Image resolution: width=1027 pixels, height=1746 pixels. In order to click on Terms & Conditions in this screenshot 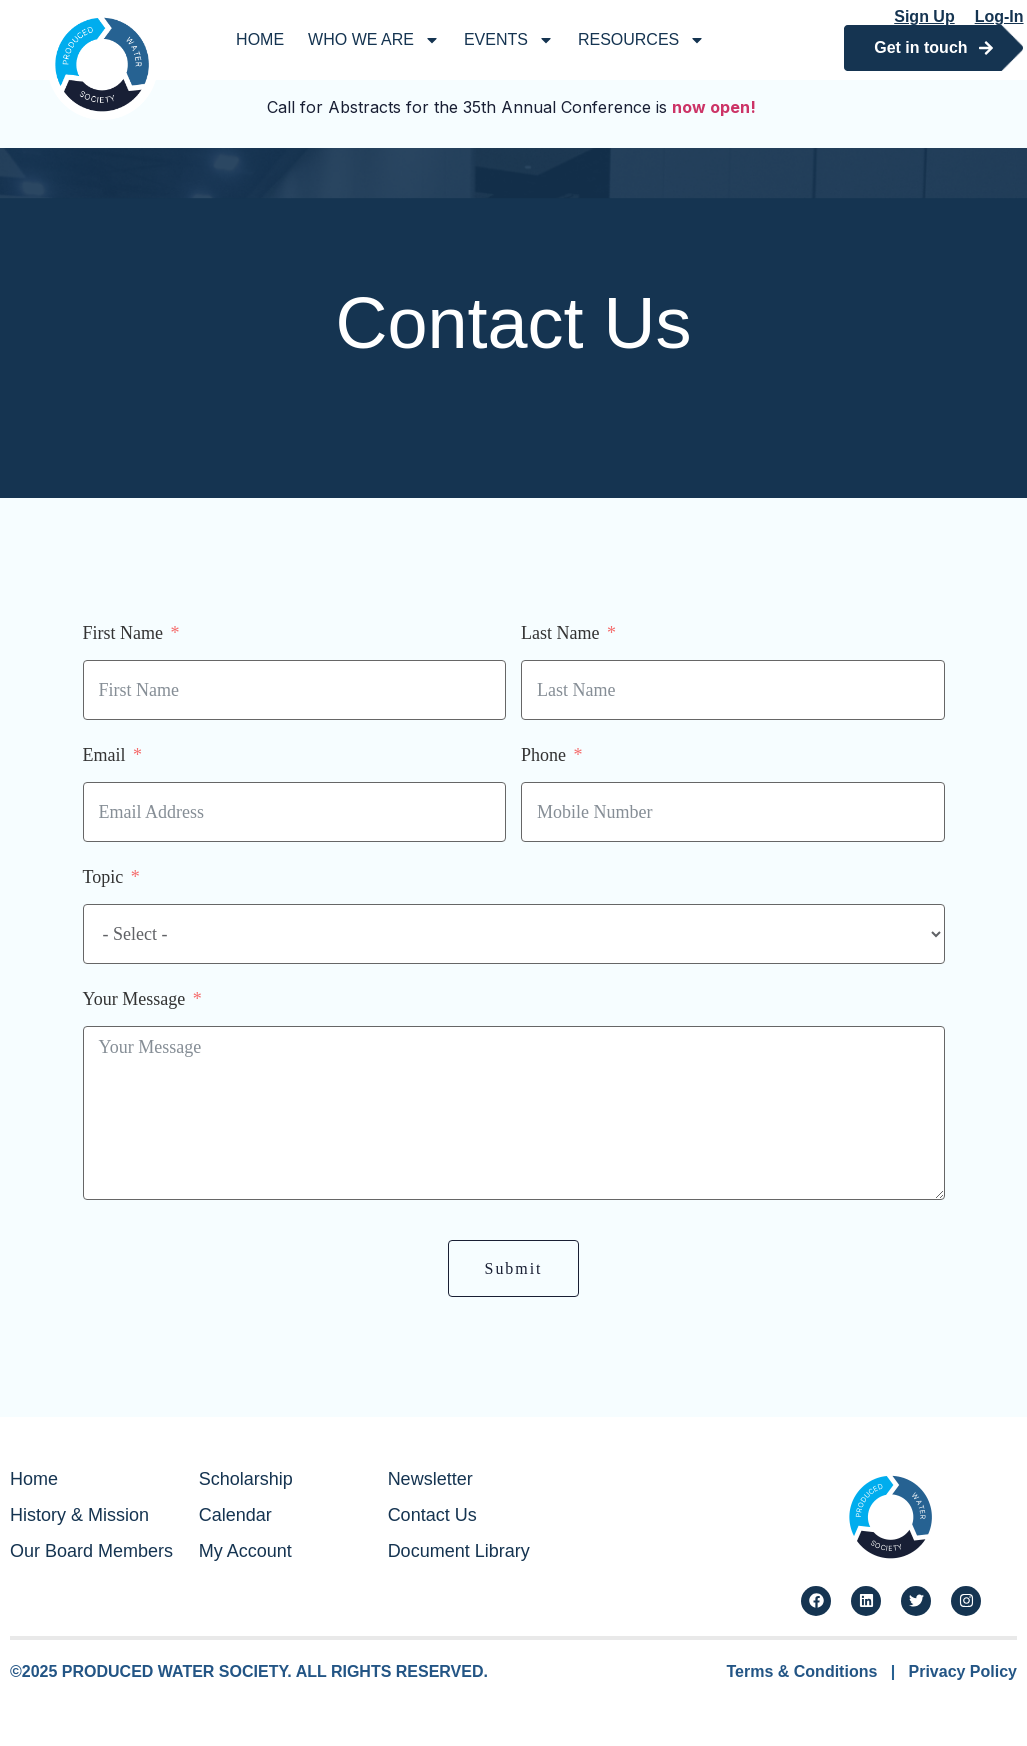, I will do `click(802, 1671)`.